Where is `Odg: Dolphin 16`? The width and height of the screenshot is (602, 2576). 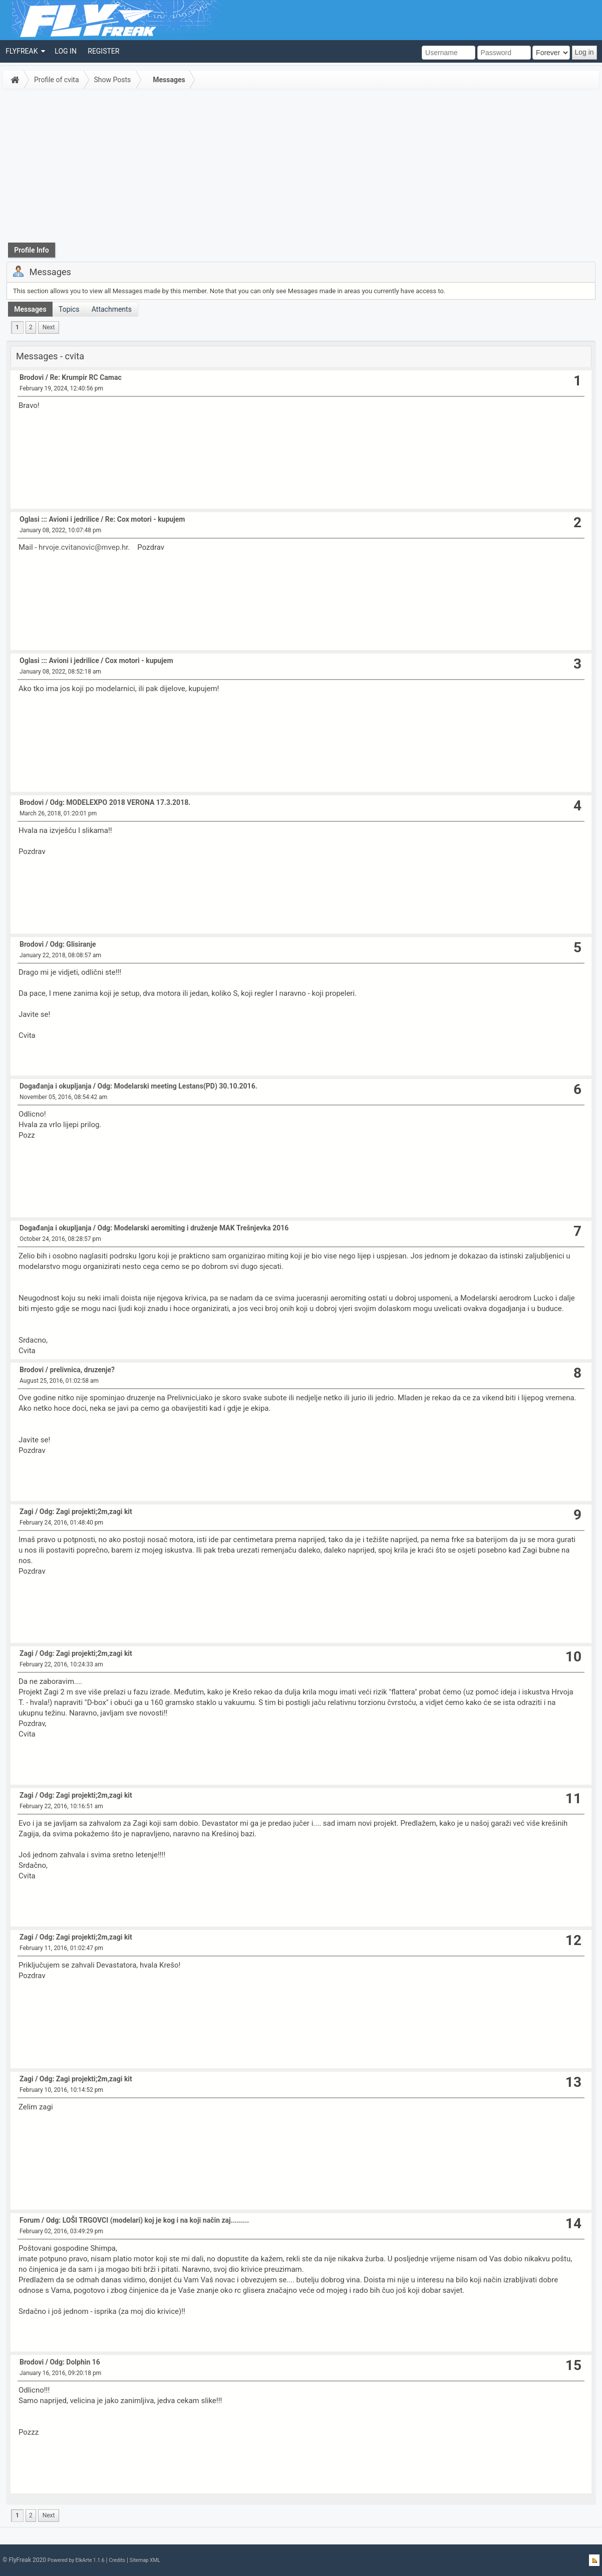 Odg: Dolphin 16 is located at coordinates (75, 2362).